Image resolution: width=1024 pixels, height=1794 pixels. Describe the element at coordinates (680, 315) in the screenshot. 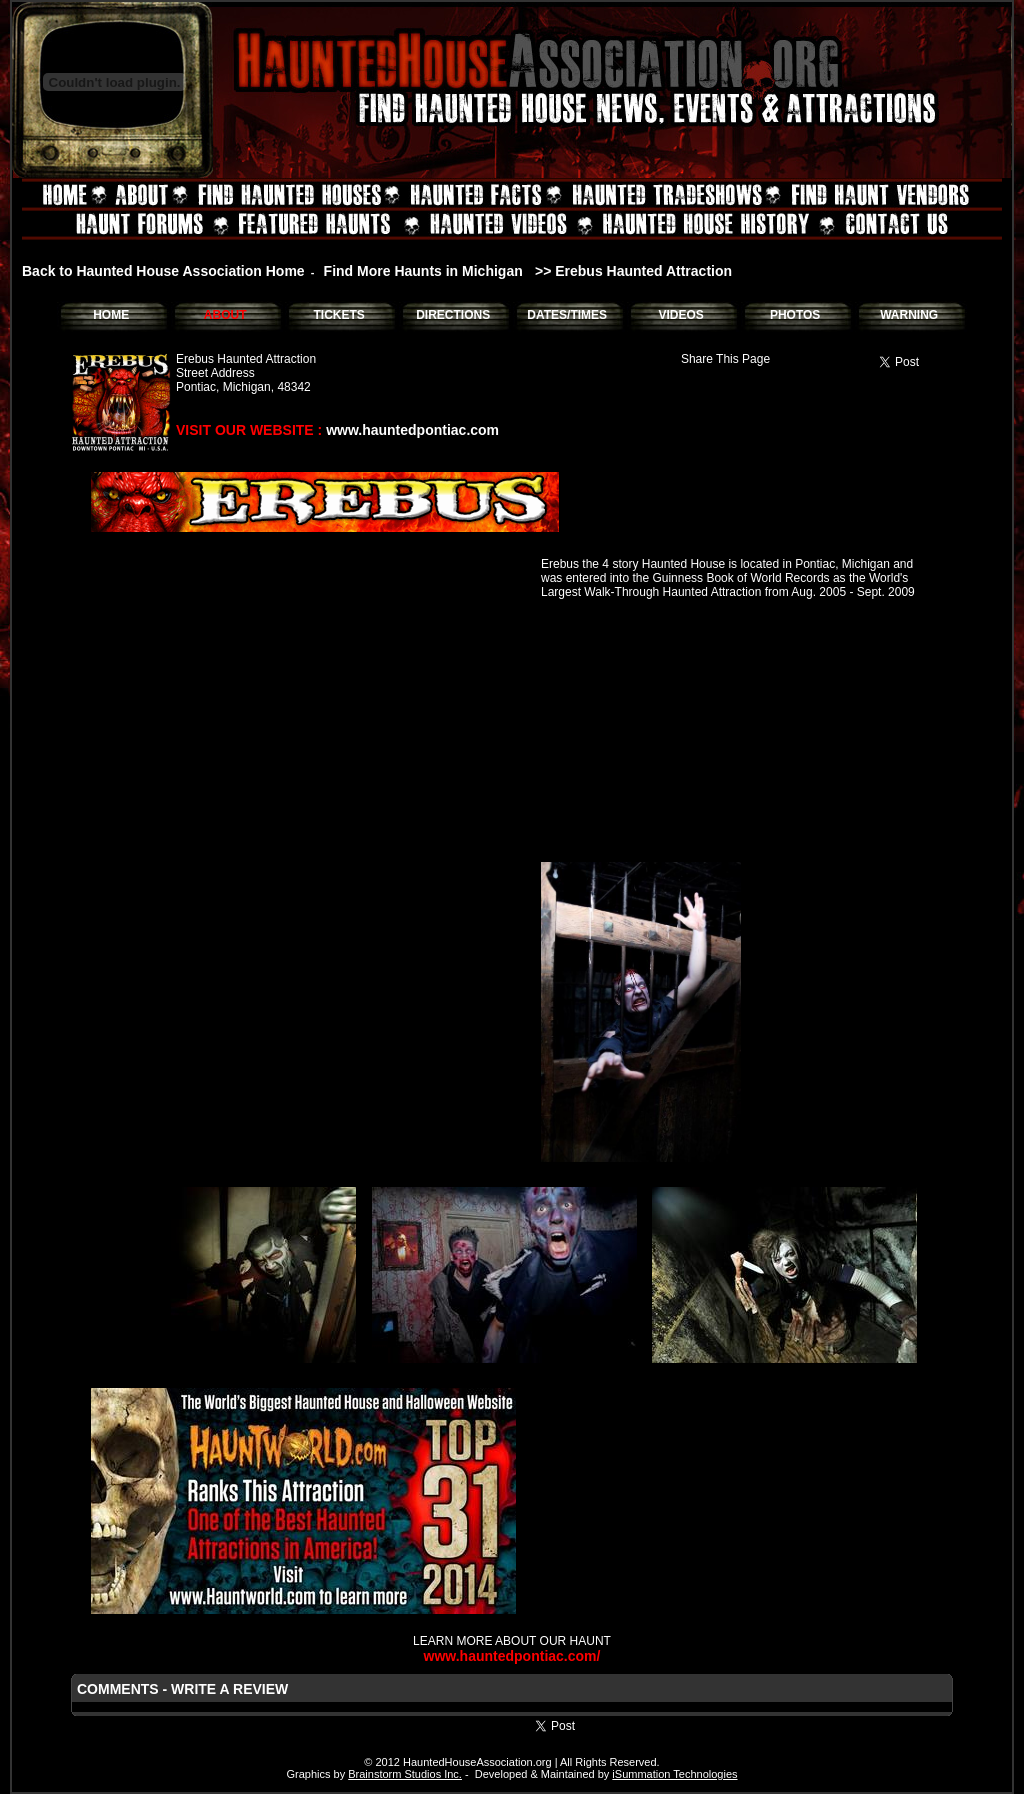

I see `VIDEOS` at that location.